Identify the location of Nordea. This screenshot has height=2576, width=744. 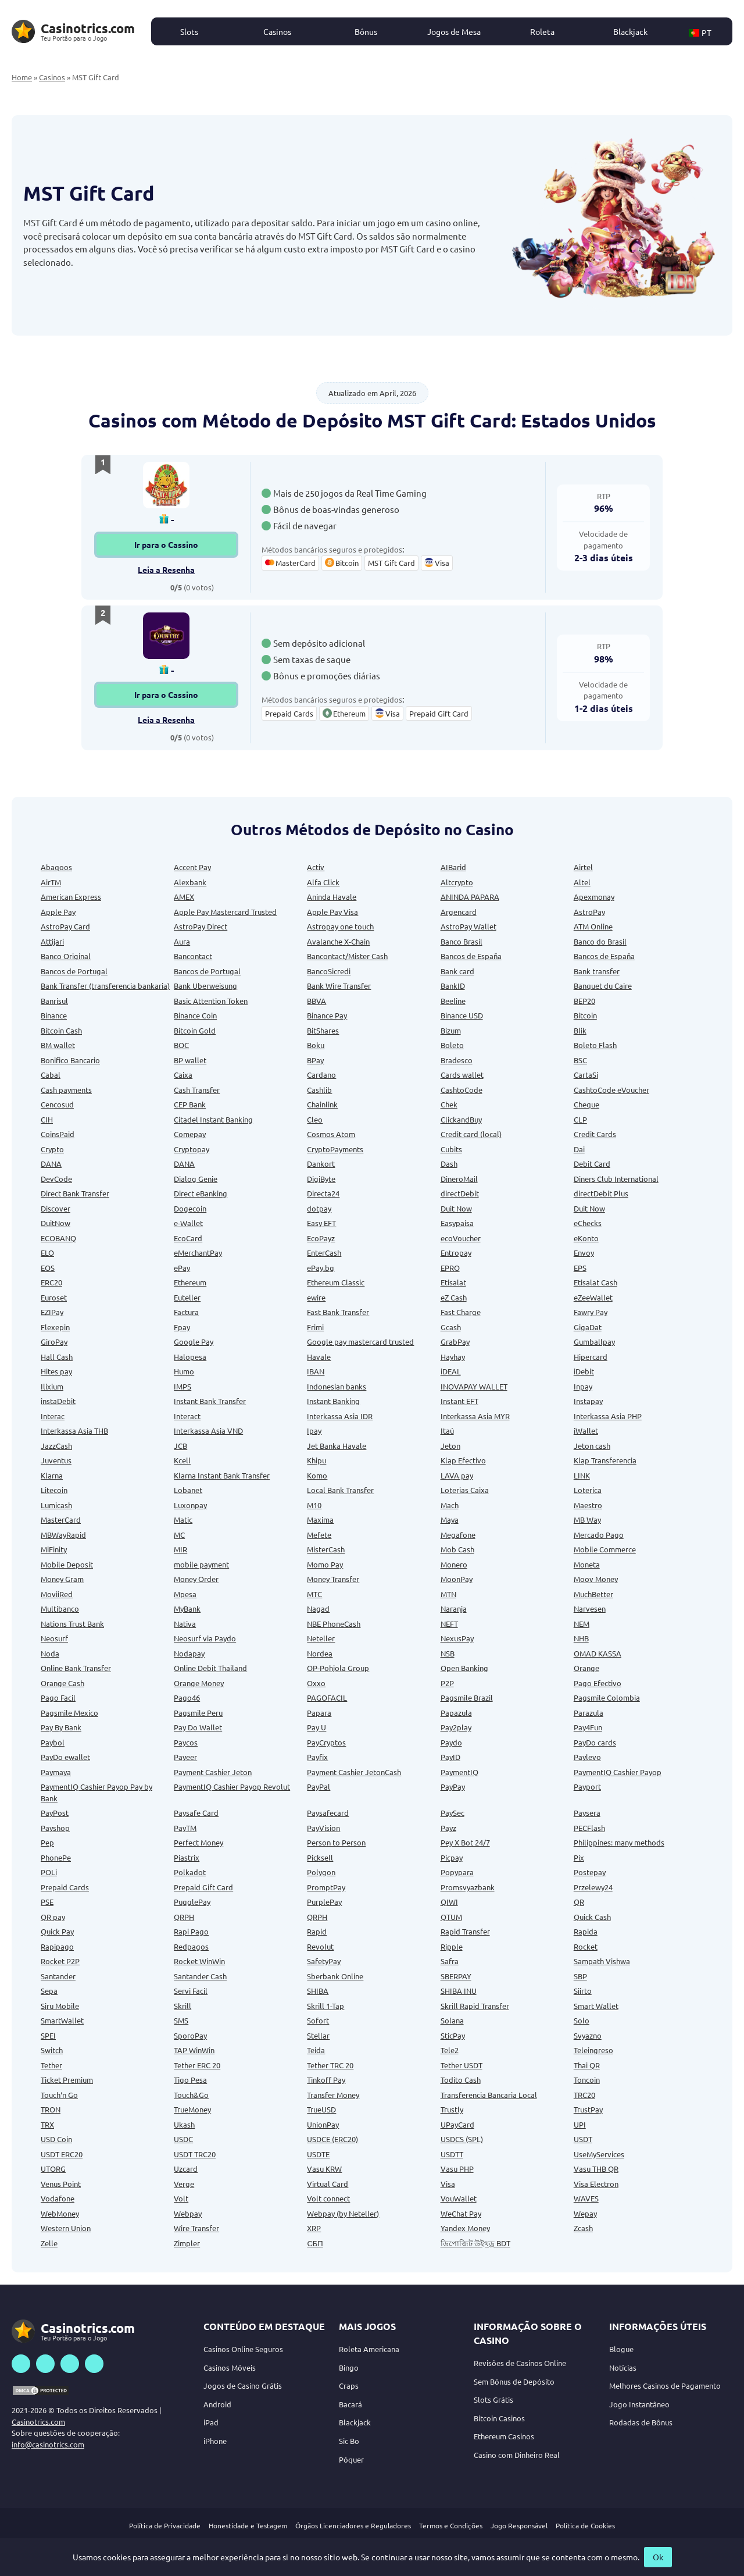
(319, 1653).